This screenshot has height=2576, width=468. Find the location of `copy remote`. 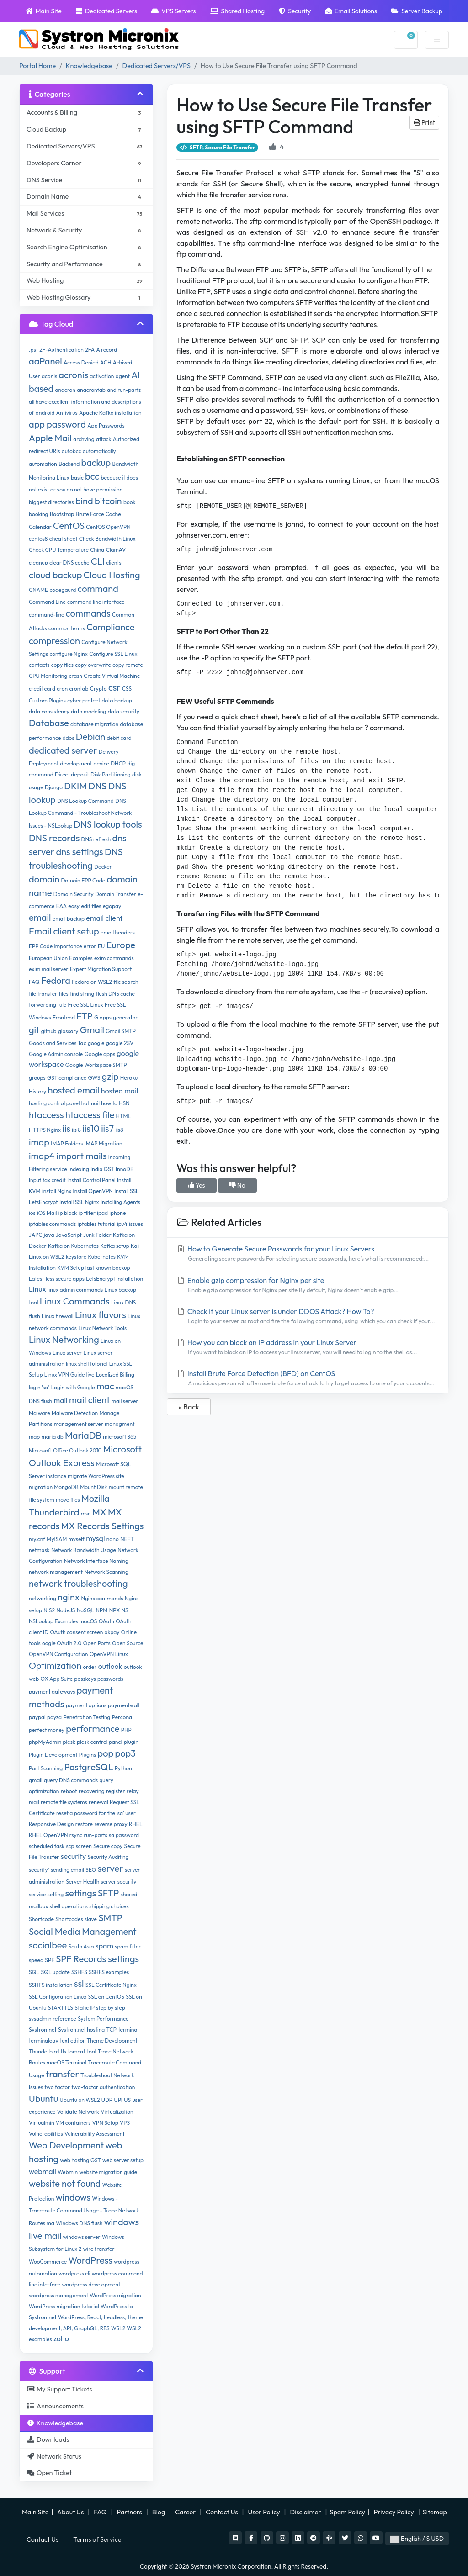

copy remote is located at coordinates (127, 664).